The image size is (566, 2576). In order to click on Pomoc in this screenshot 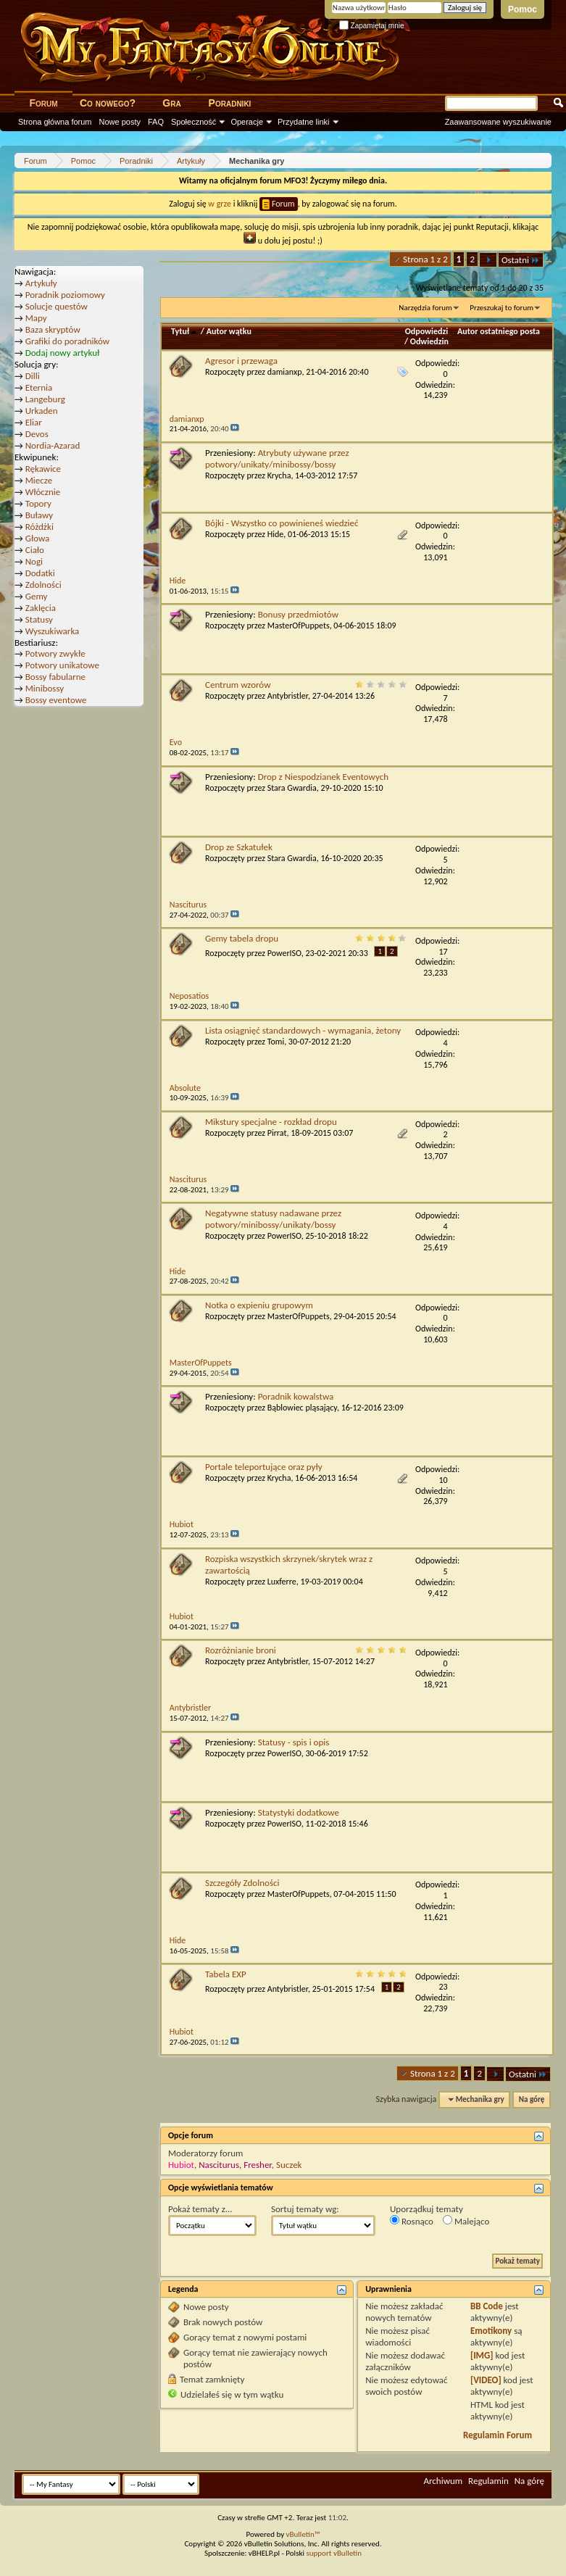, I will do `click(522, 9)`.